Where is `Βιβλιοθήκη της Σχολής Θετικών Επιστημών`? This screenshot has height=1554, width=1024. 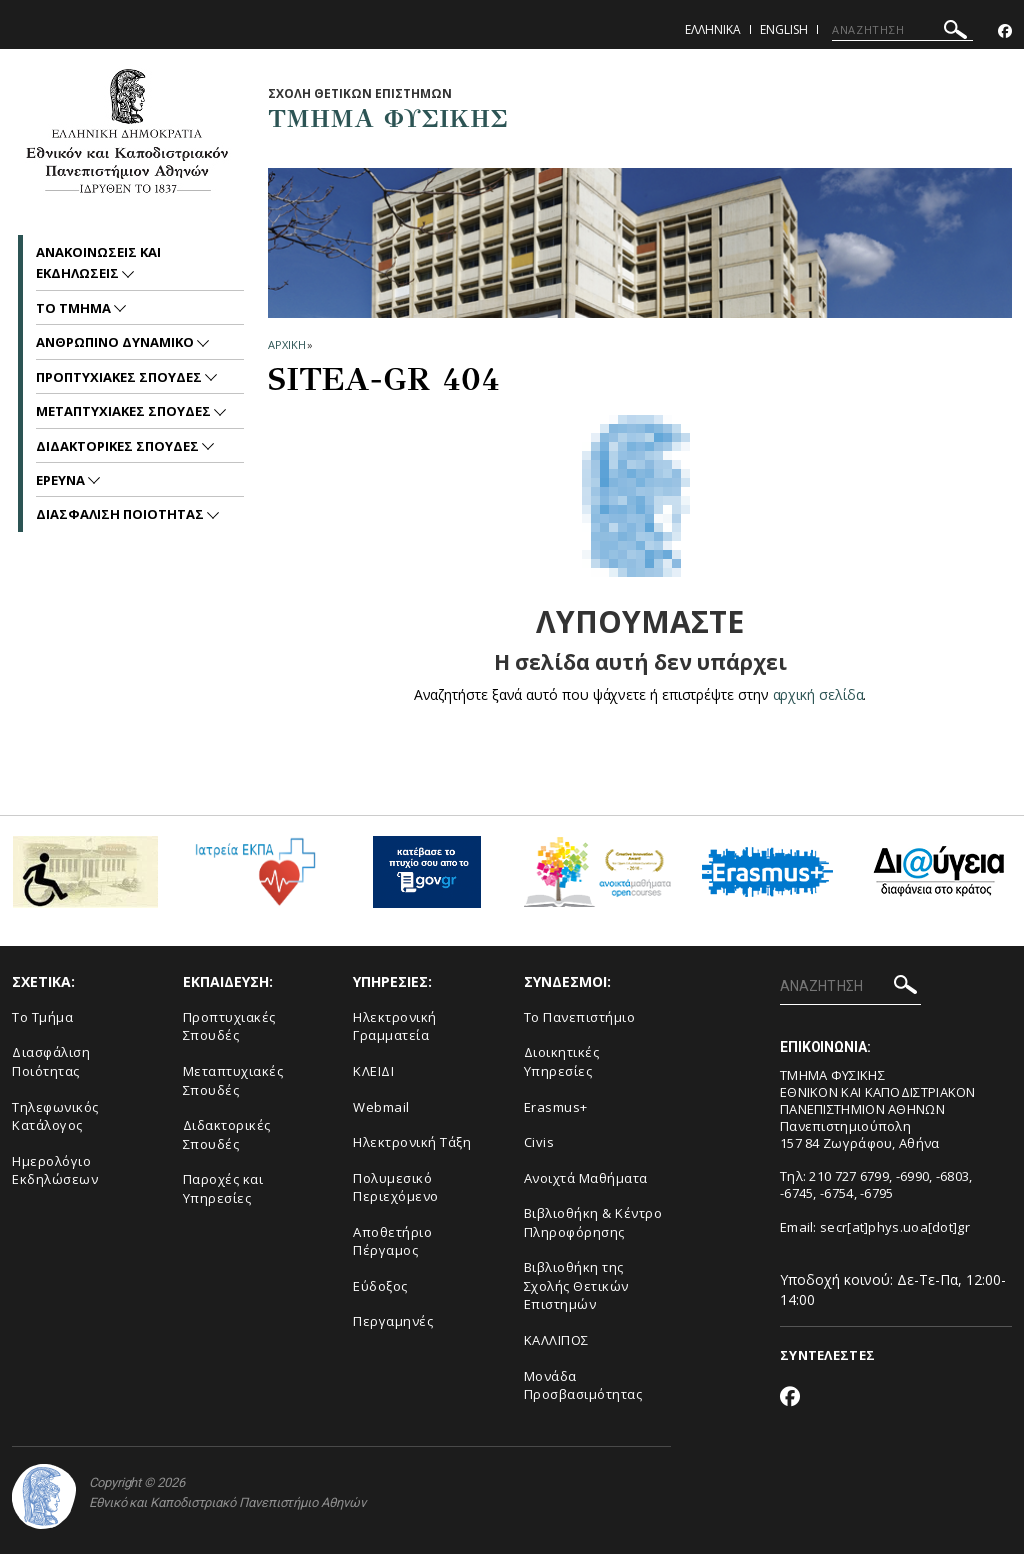 Βιβλιοθήκη της Σχολής Θετικών Επιστημών is located at coordinates (576, 1285).